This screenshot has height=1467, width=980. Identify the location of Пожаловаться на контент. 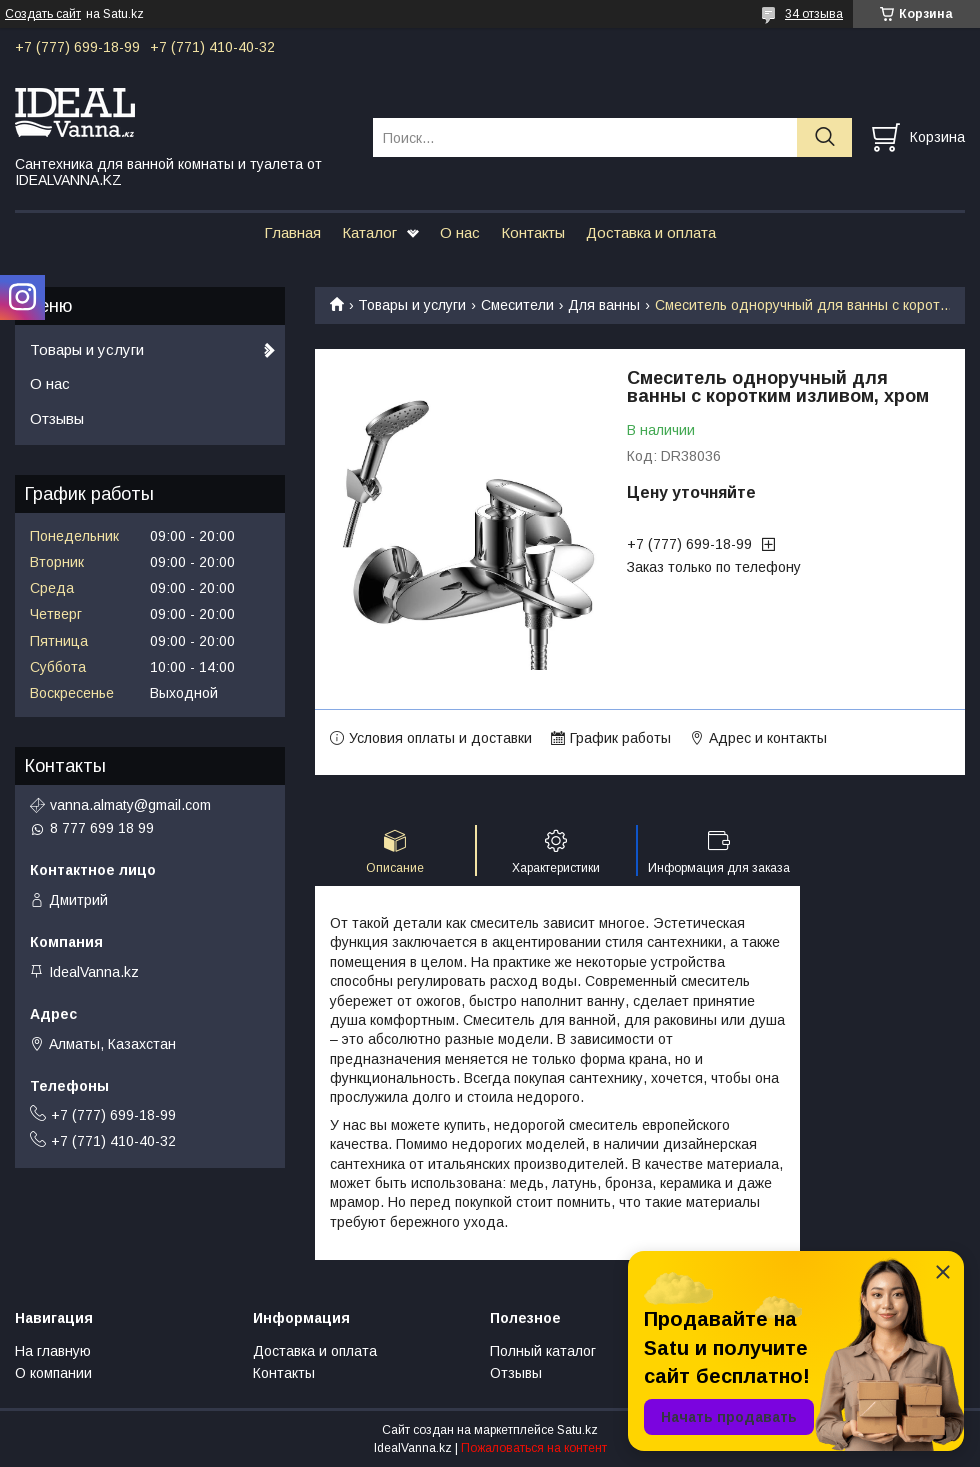
(534, 1448).